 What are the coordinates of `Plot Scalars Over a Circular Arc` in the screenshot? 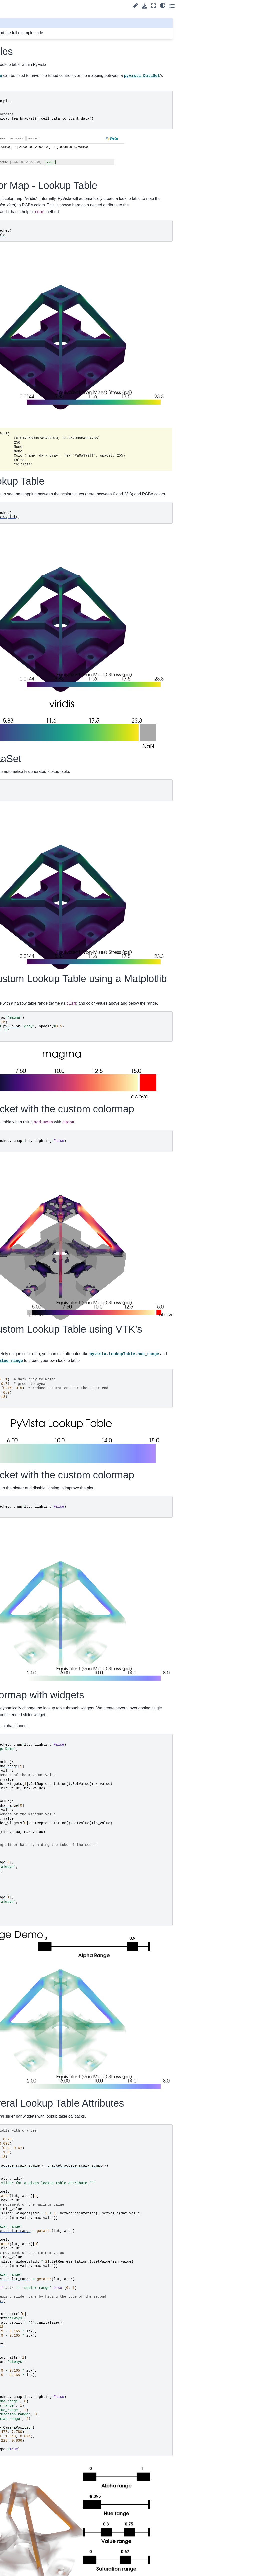 It's located at (30, 573).